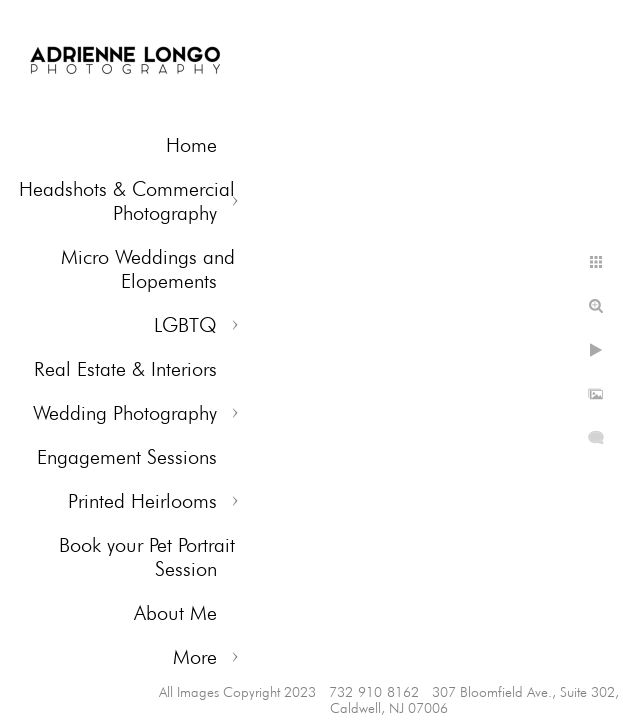 This screenshot has width=623, height=720. Describe the element at coordinates (127, 457) in the screenshot. I see `Engagement Sessions` at that location.